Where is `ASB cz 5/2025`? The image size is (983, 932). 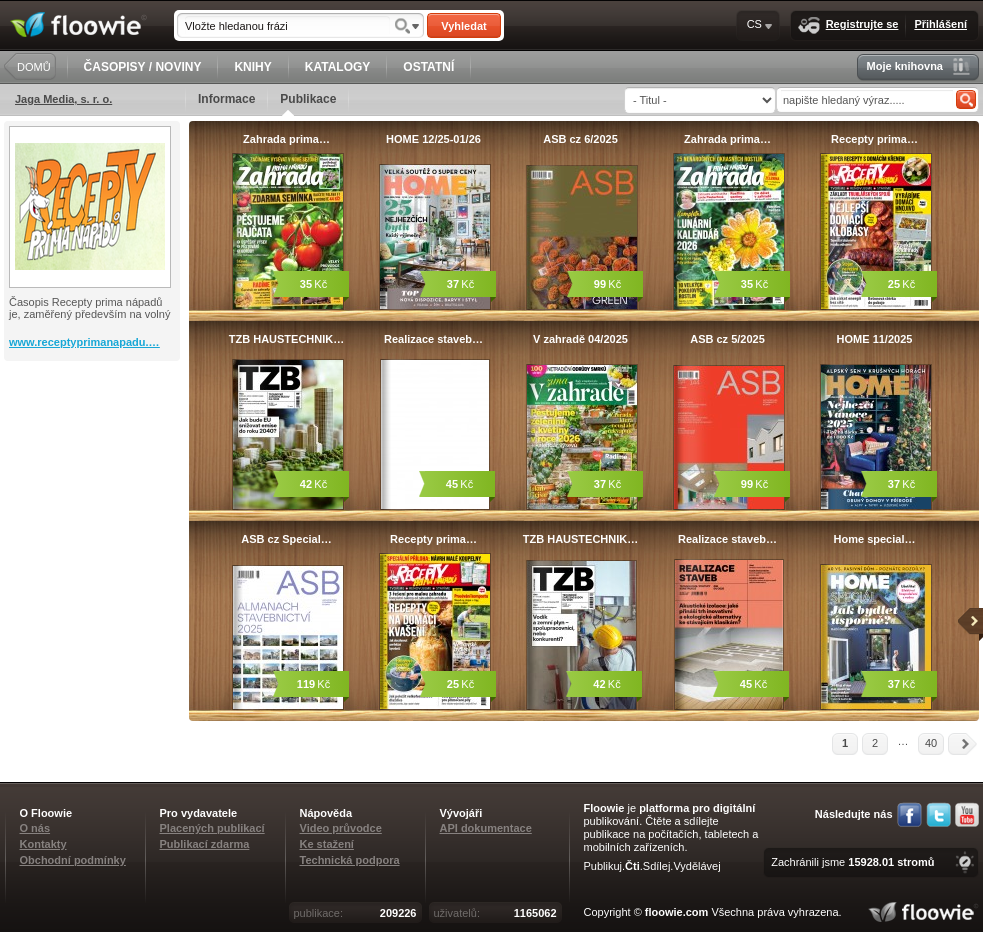
ASB cz 5/2025 is located at coordinates (727, 339).